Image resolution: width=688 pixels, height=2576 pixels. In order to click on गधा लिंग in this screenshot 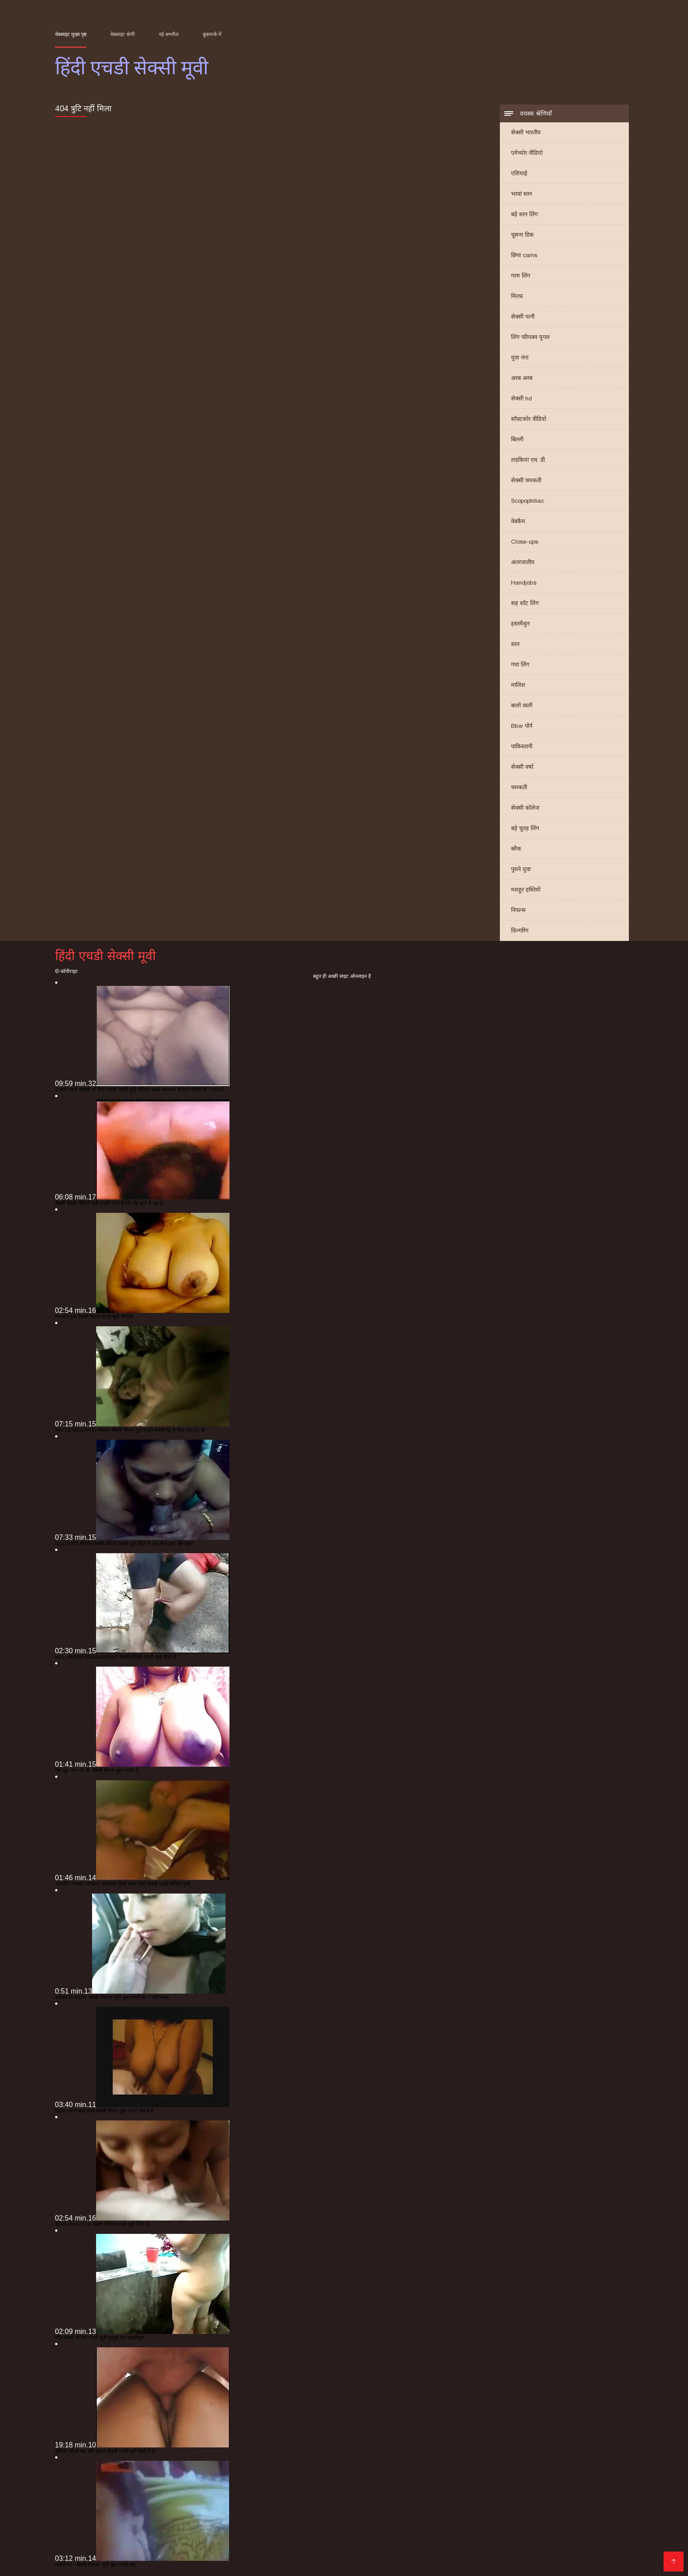, I will do `click(520, 664)`.